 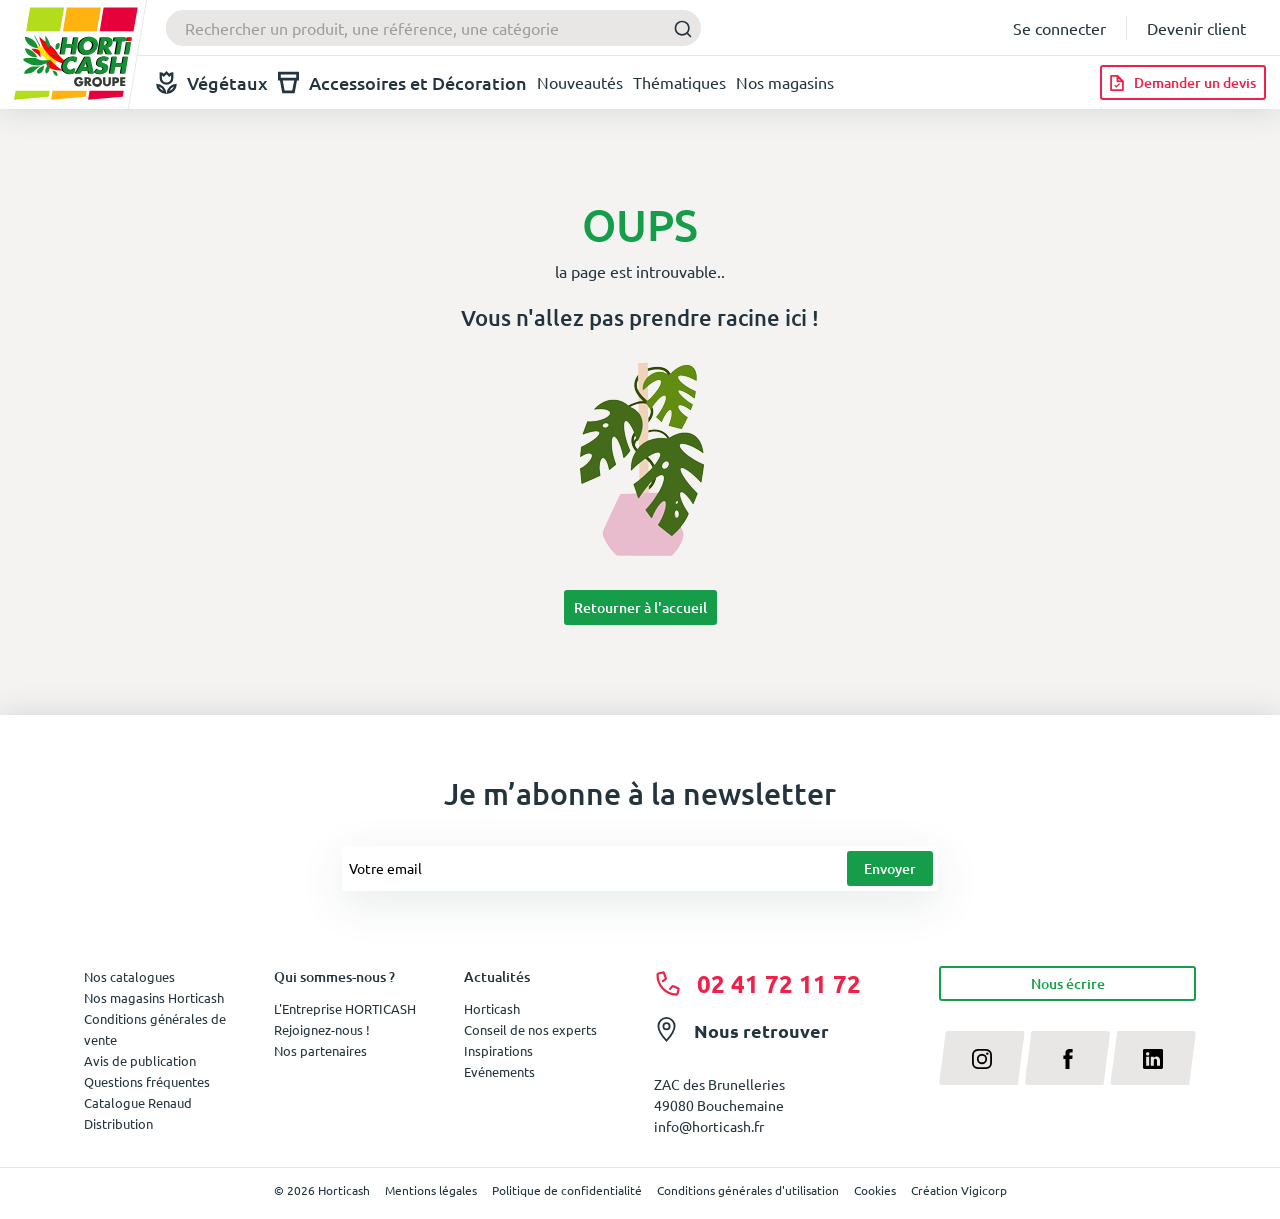 What do you see at coordinates (748, 1190) in the screenshot?
I see `Conditions générales d'utilisation` at bounding box center [748, 1190].